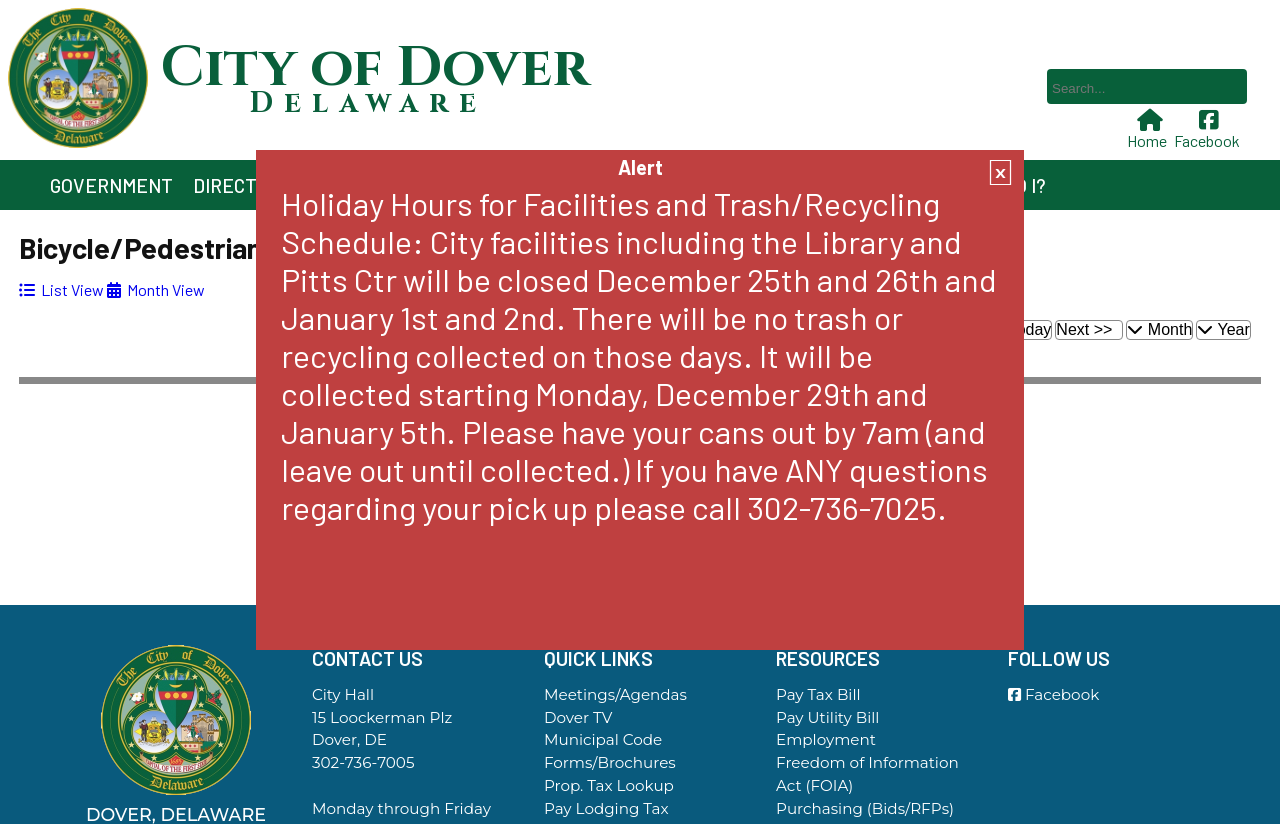  I want to click on Municipal Code, so click(603, 739).